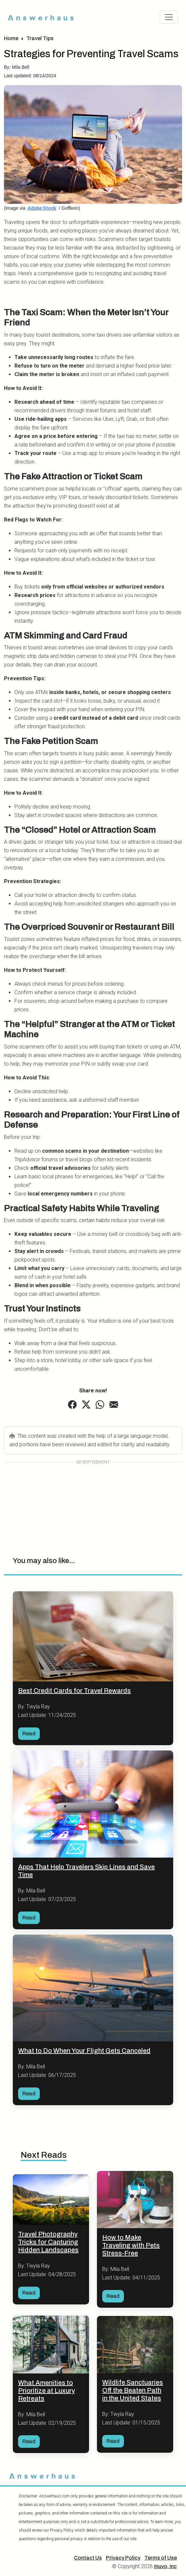 The width and height of the screenshot is (186, 2576). What do you see at coordinates (132, 2390) in the screenshot?
I see `Wildlife Sanctuaries Off the Beaten Path in the United States` at bounding box center [132, 2390].